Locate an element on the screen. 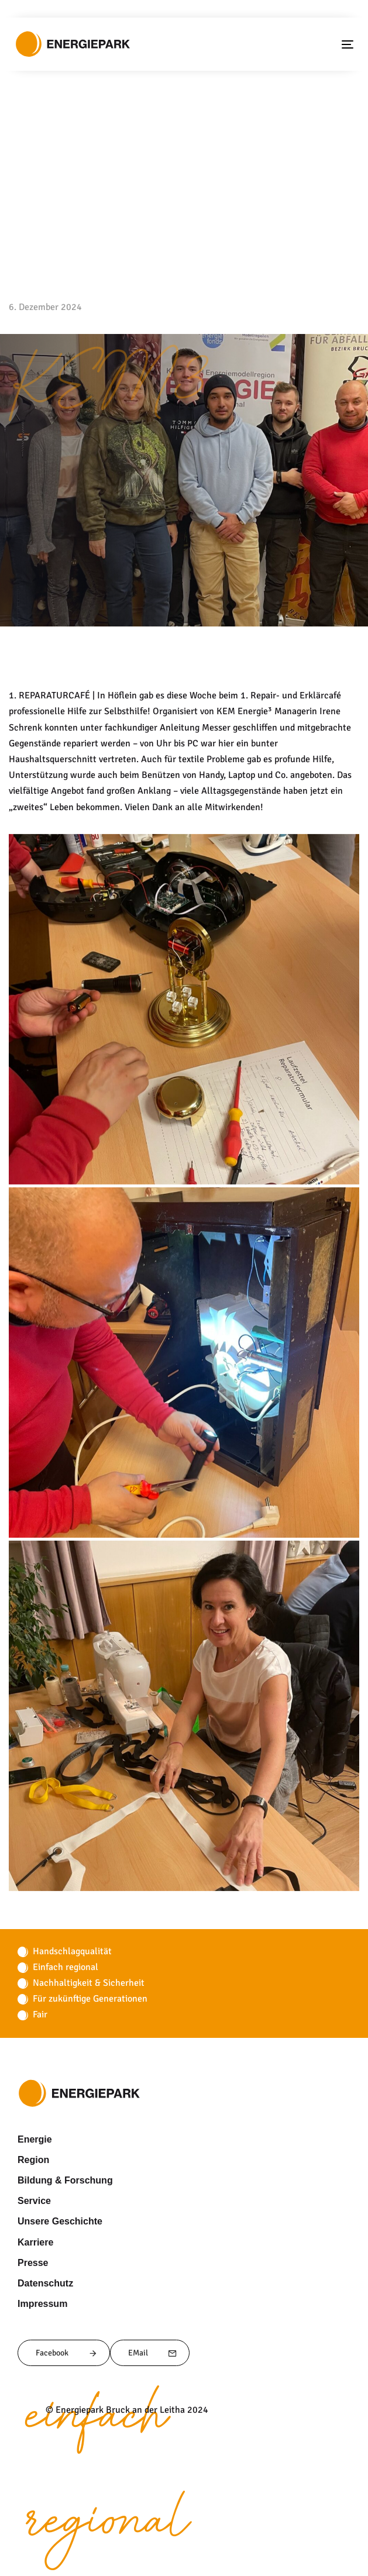 Image resolution: width=368 pixels, height=2576 pixels. Energie is located at coordinates (33, 2139).